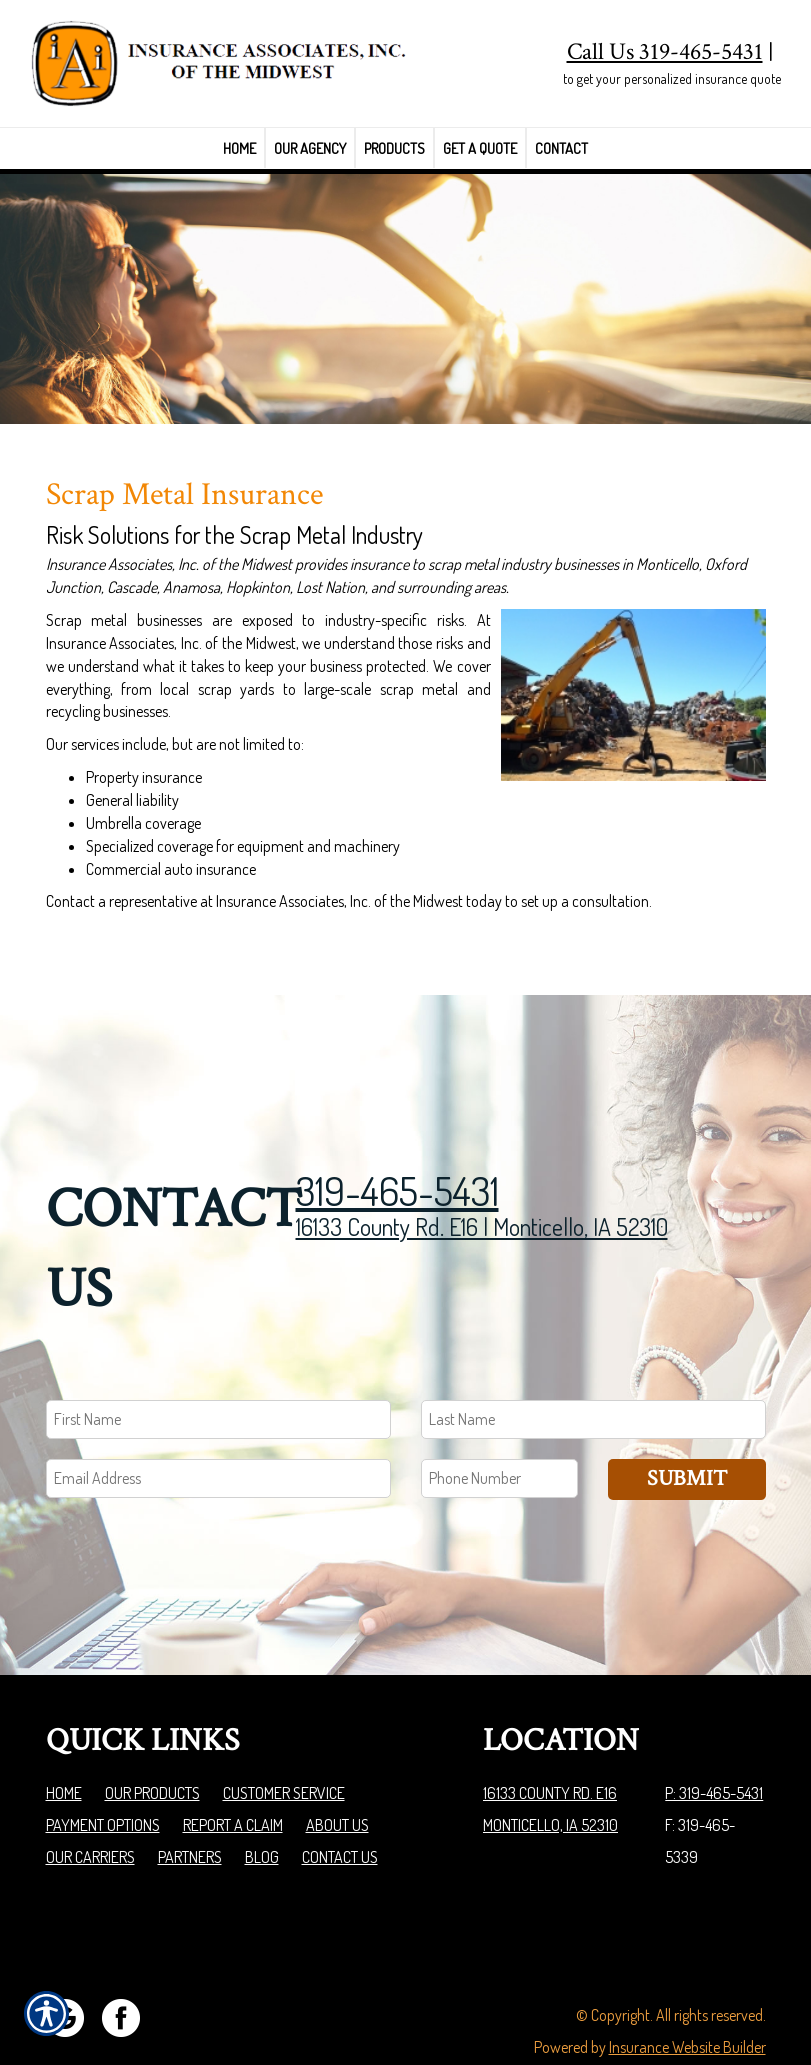  I want to click on Customer Service, so click(284, 1745).